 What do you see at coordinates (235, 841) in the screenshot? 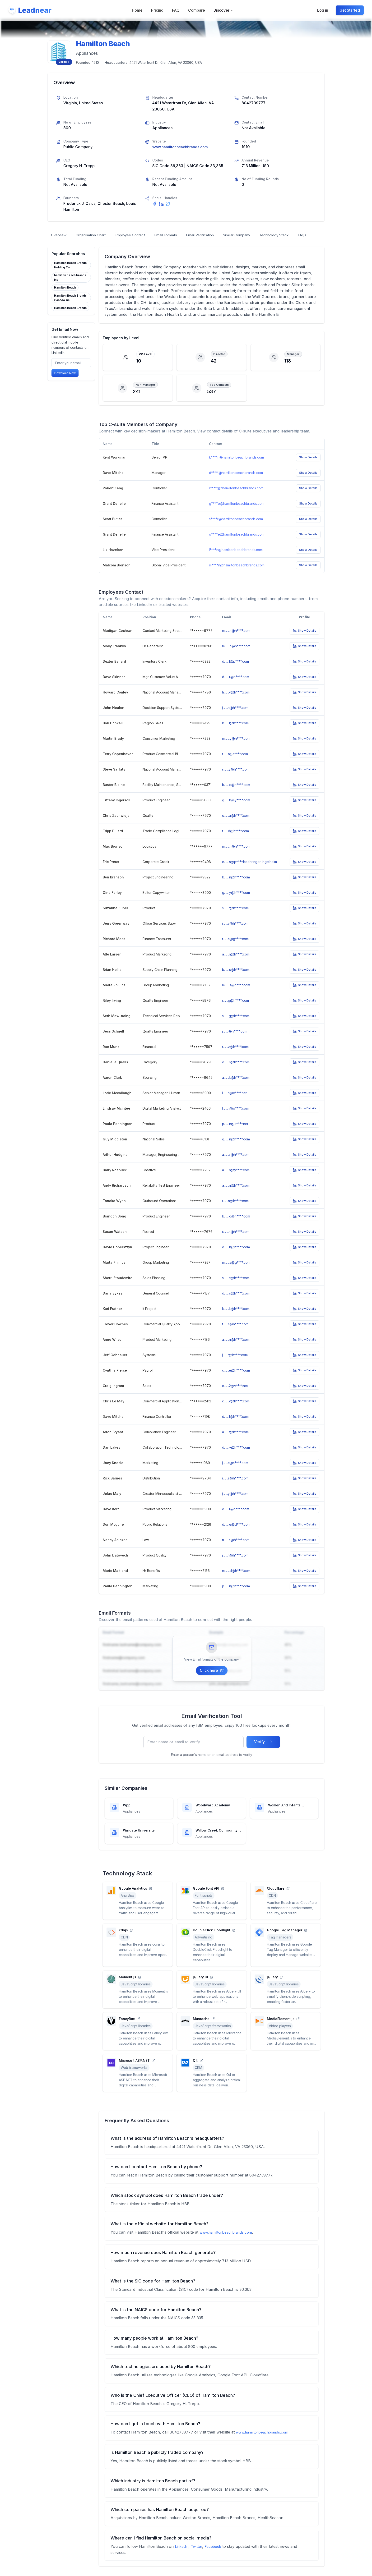
I see `t.......d@h****.com` at bounding box center [235, 841].